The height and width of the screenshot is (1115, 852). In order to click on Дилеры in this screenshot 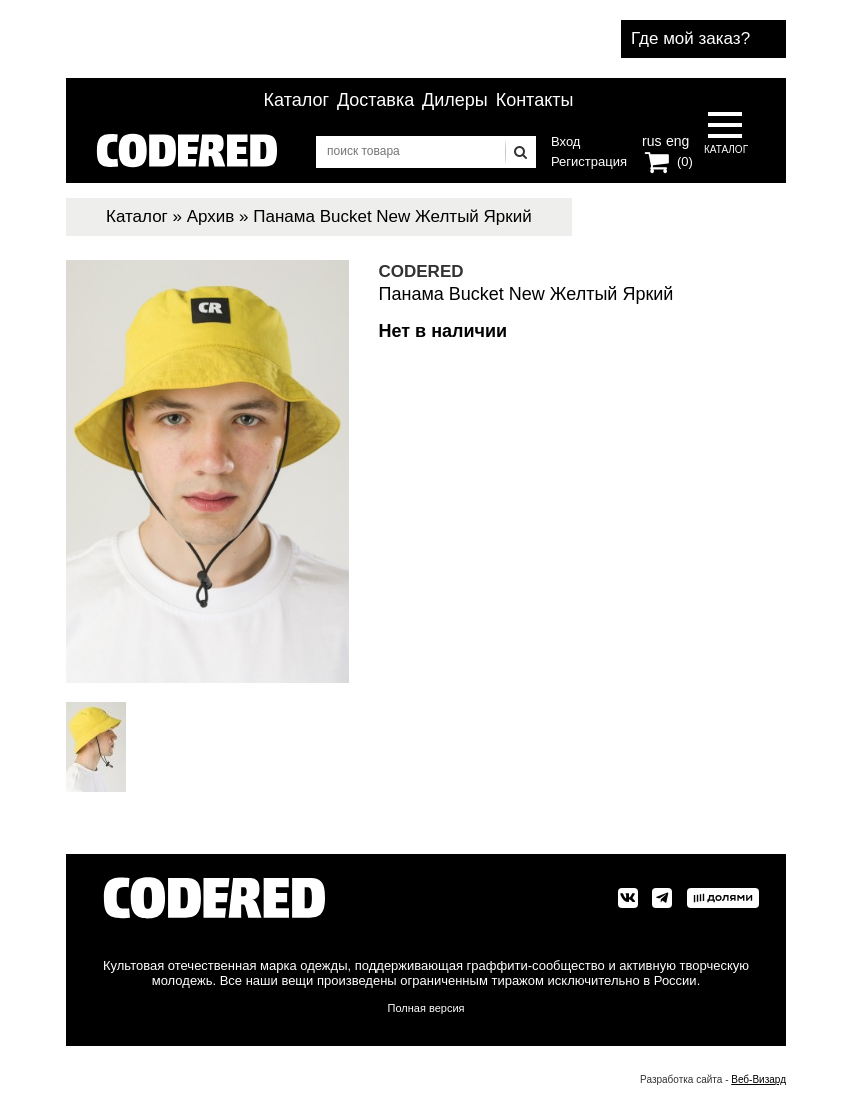, I will do `click(455, 100)`.